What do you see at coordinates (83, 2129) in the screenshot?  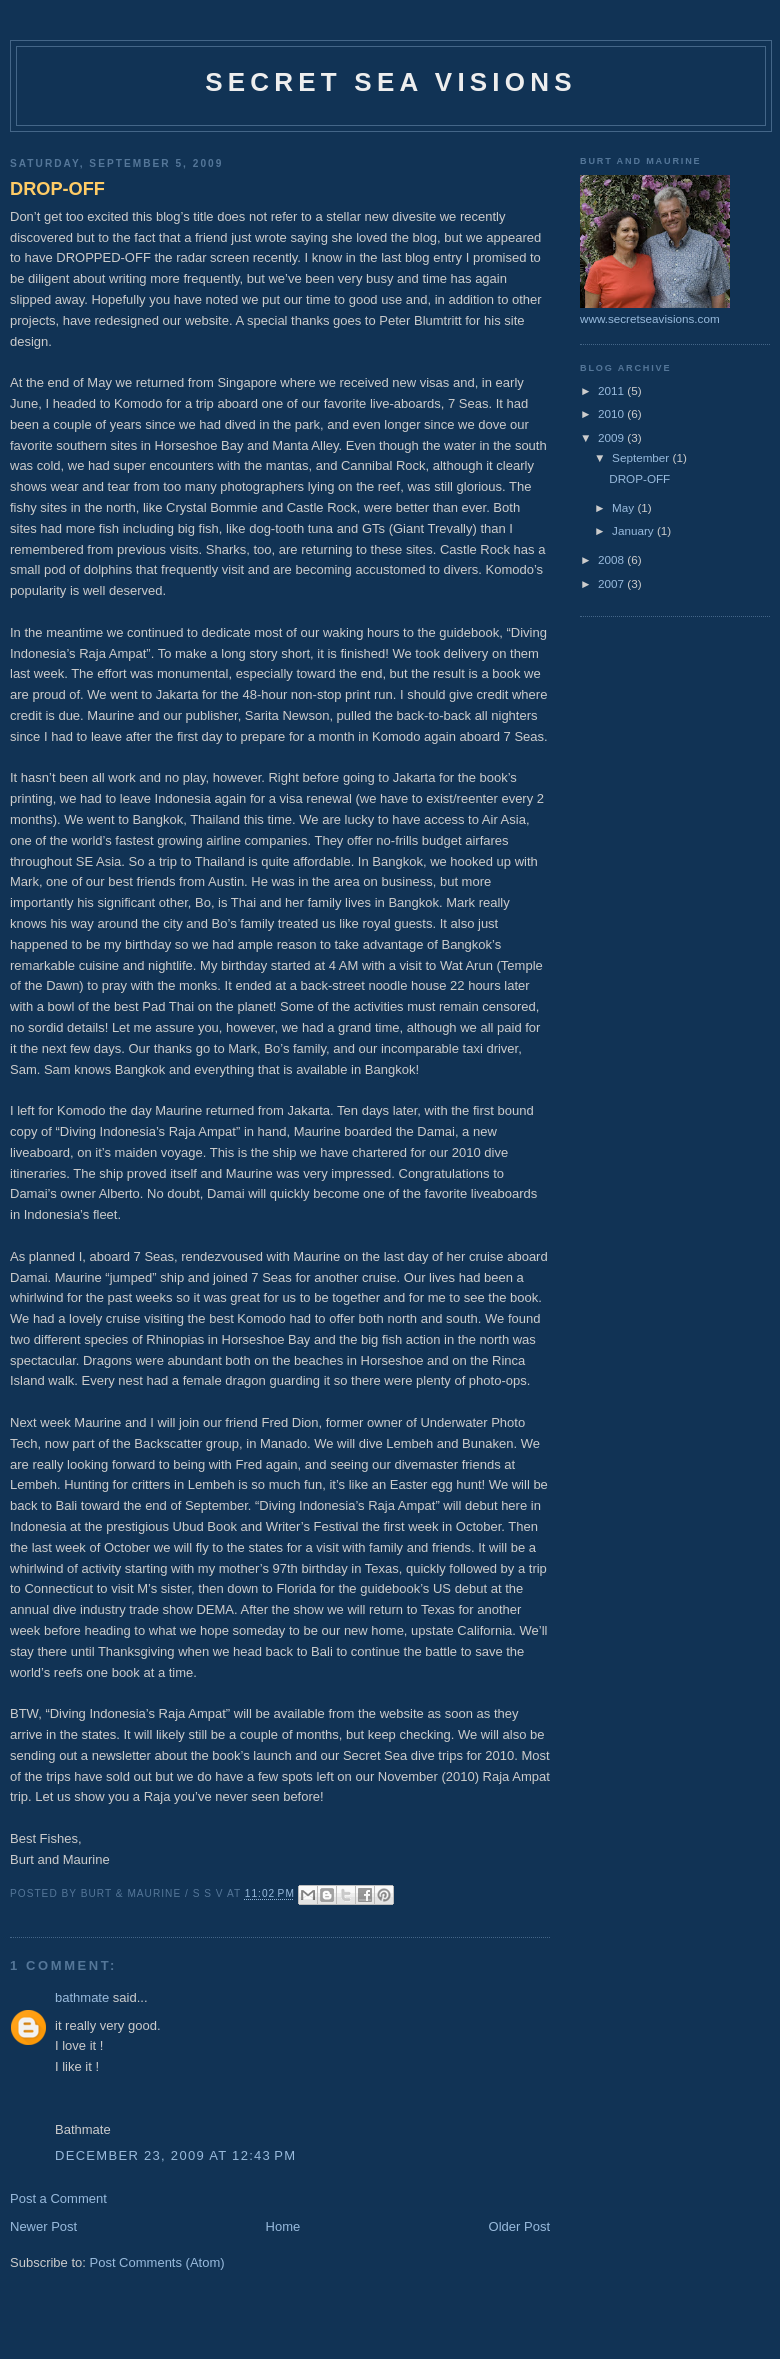 I see `Bathmate` at bounding box center [83, 2129].